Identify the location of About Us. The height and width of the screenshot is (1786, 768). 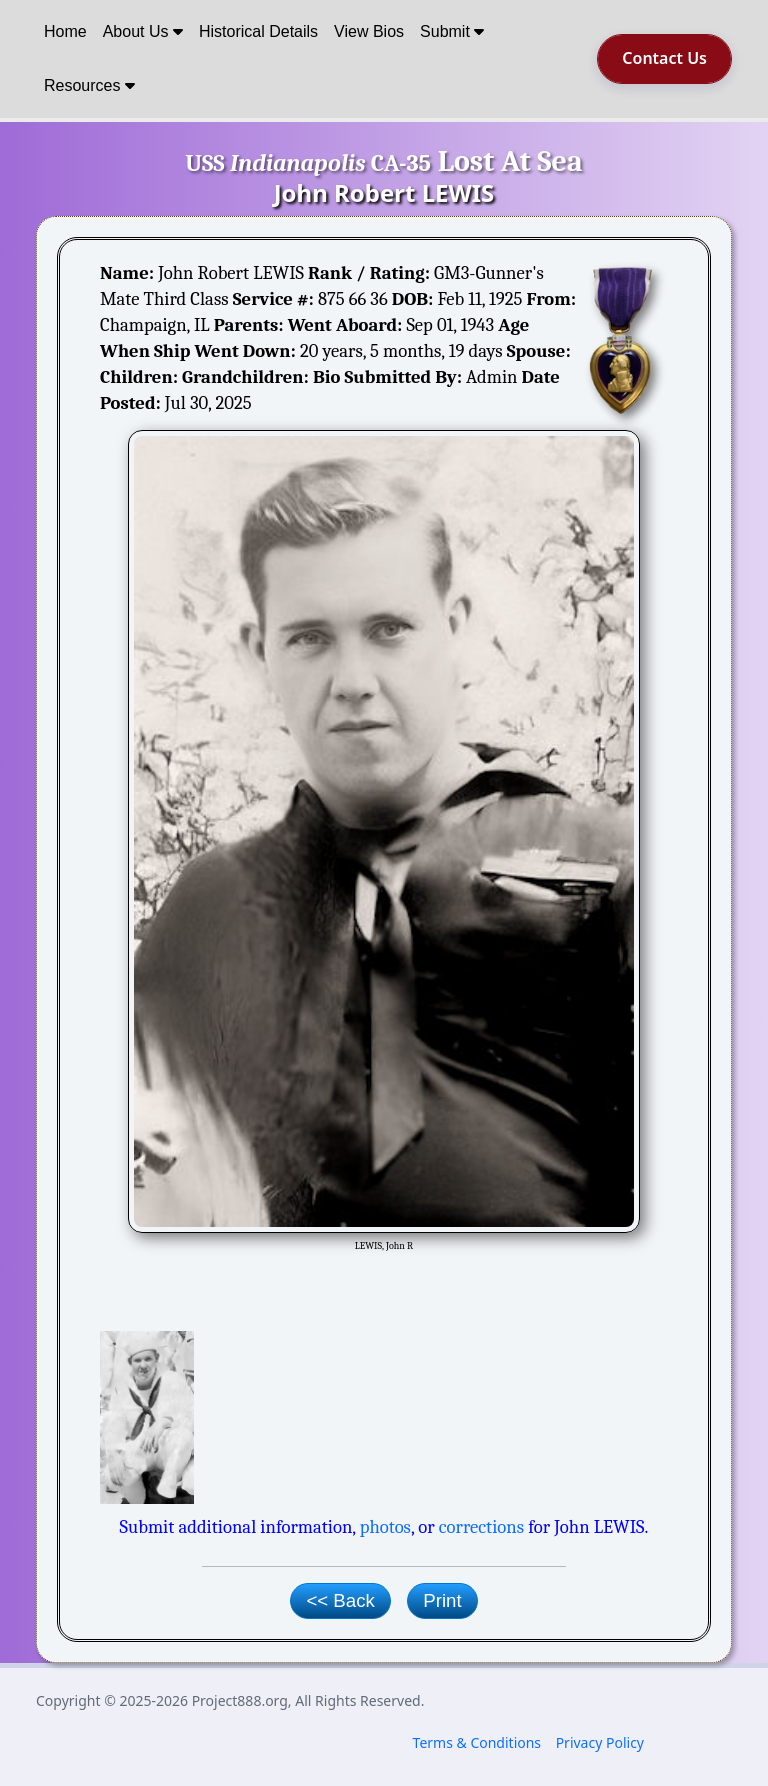
(143, 31).